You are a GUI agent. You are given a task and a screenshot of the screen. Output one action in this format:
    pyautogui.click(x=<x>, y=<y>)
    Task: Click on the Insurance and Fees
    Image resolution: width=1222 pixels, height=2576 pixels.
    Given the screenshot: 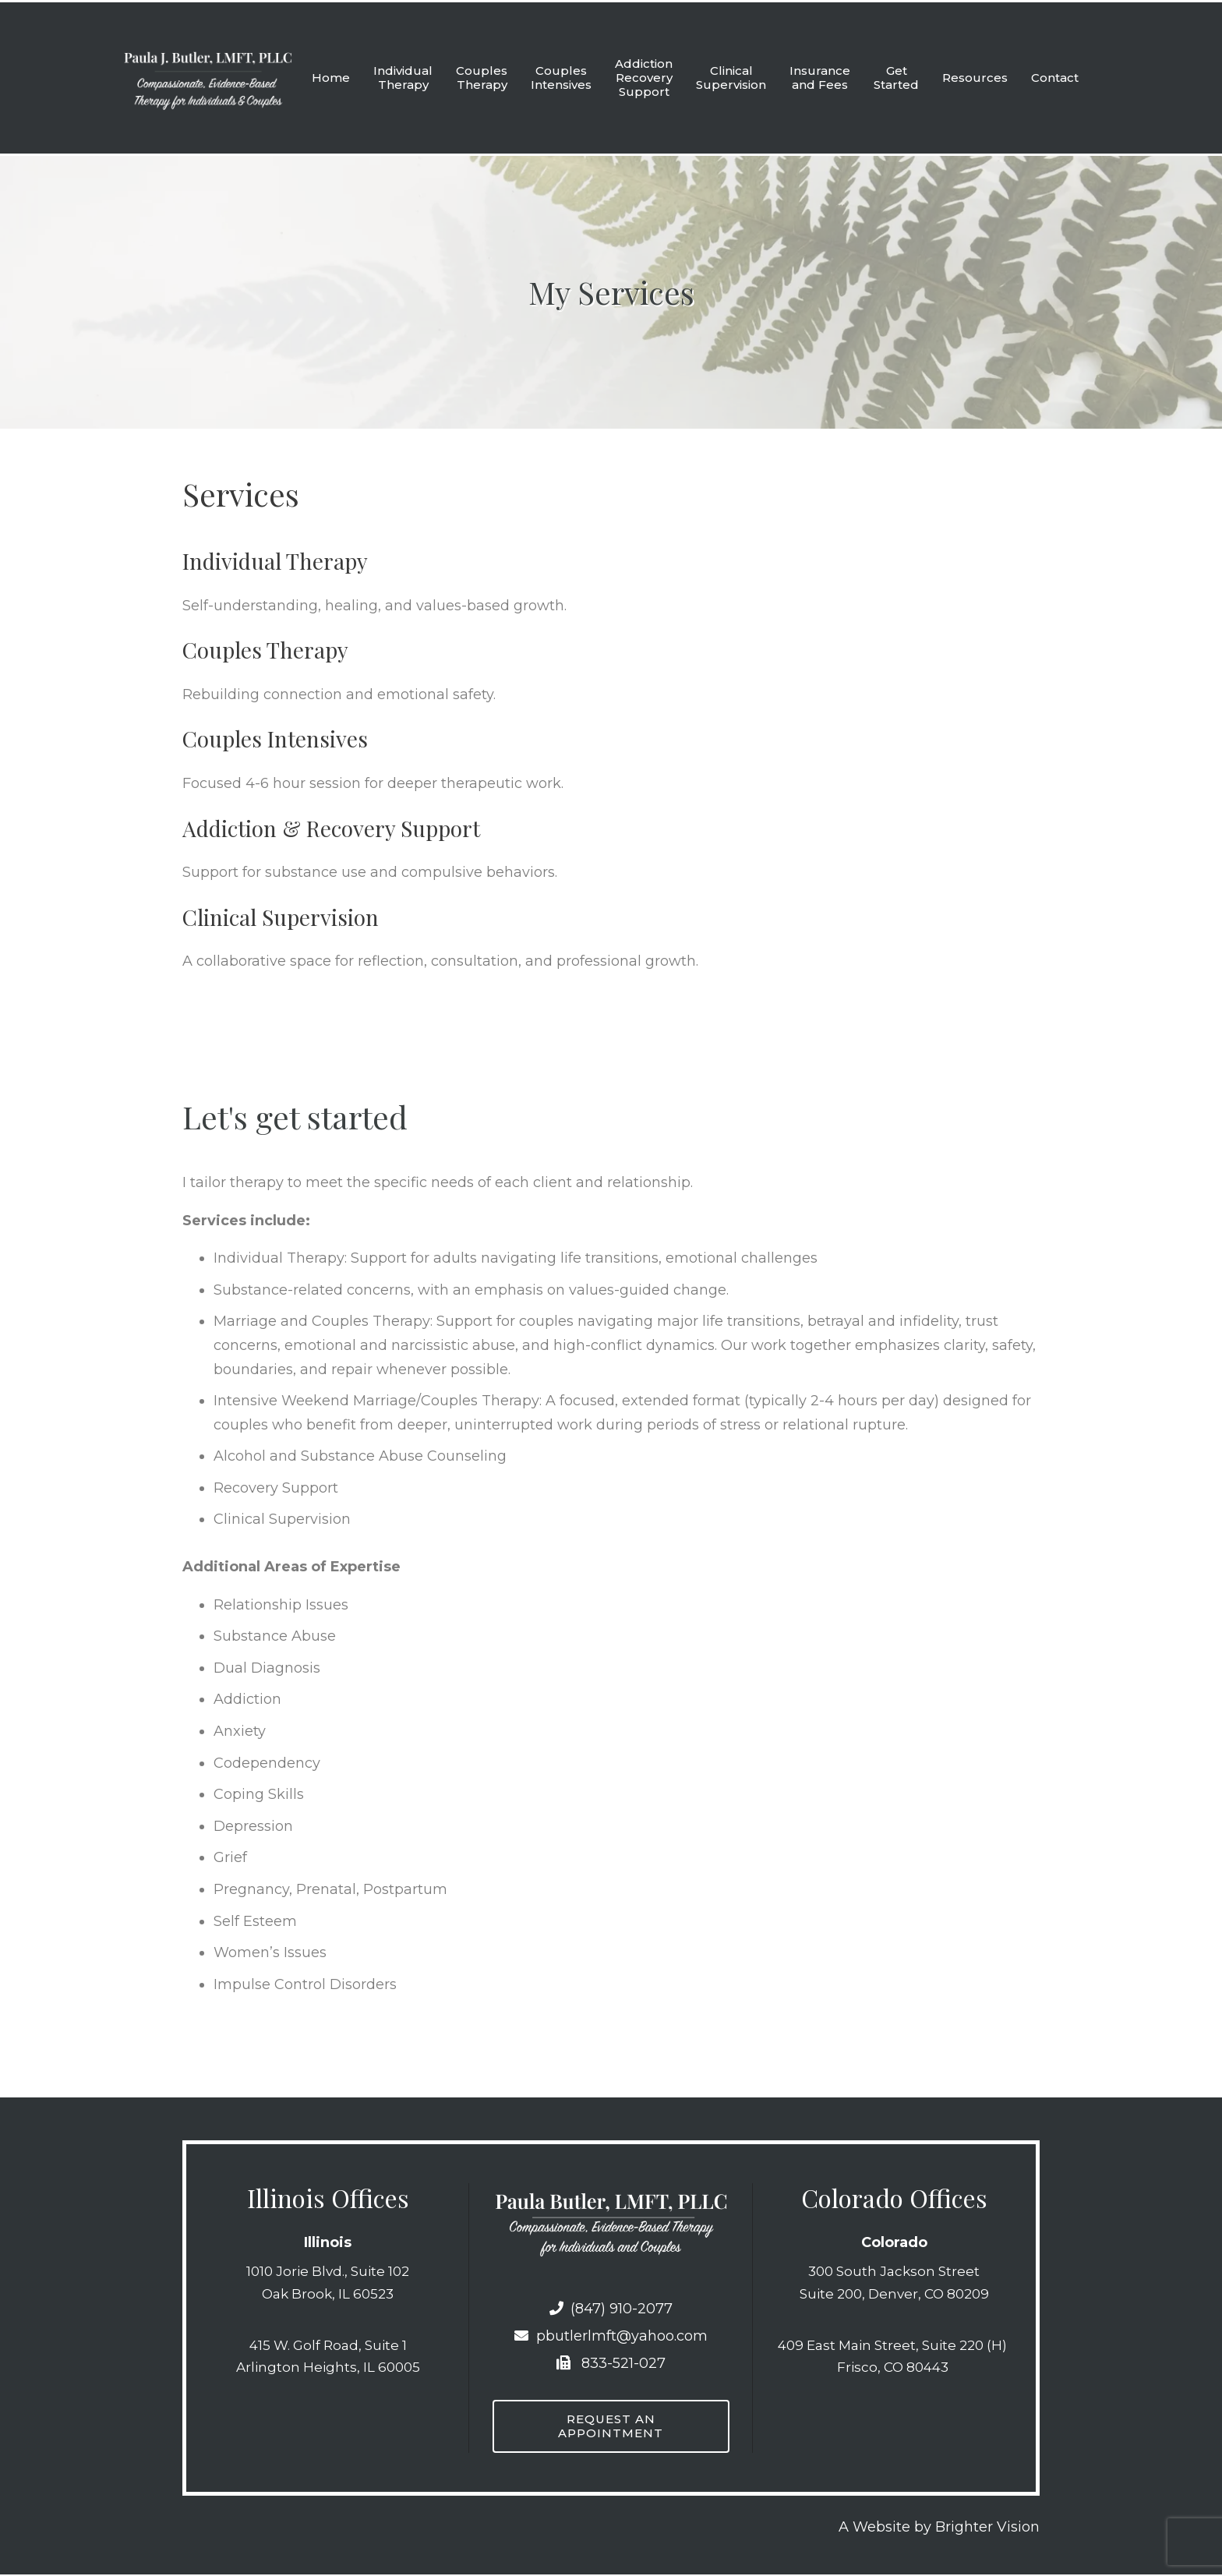 What is the action you would take?
    pyautogui.click(x=819, y=78)
    